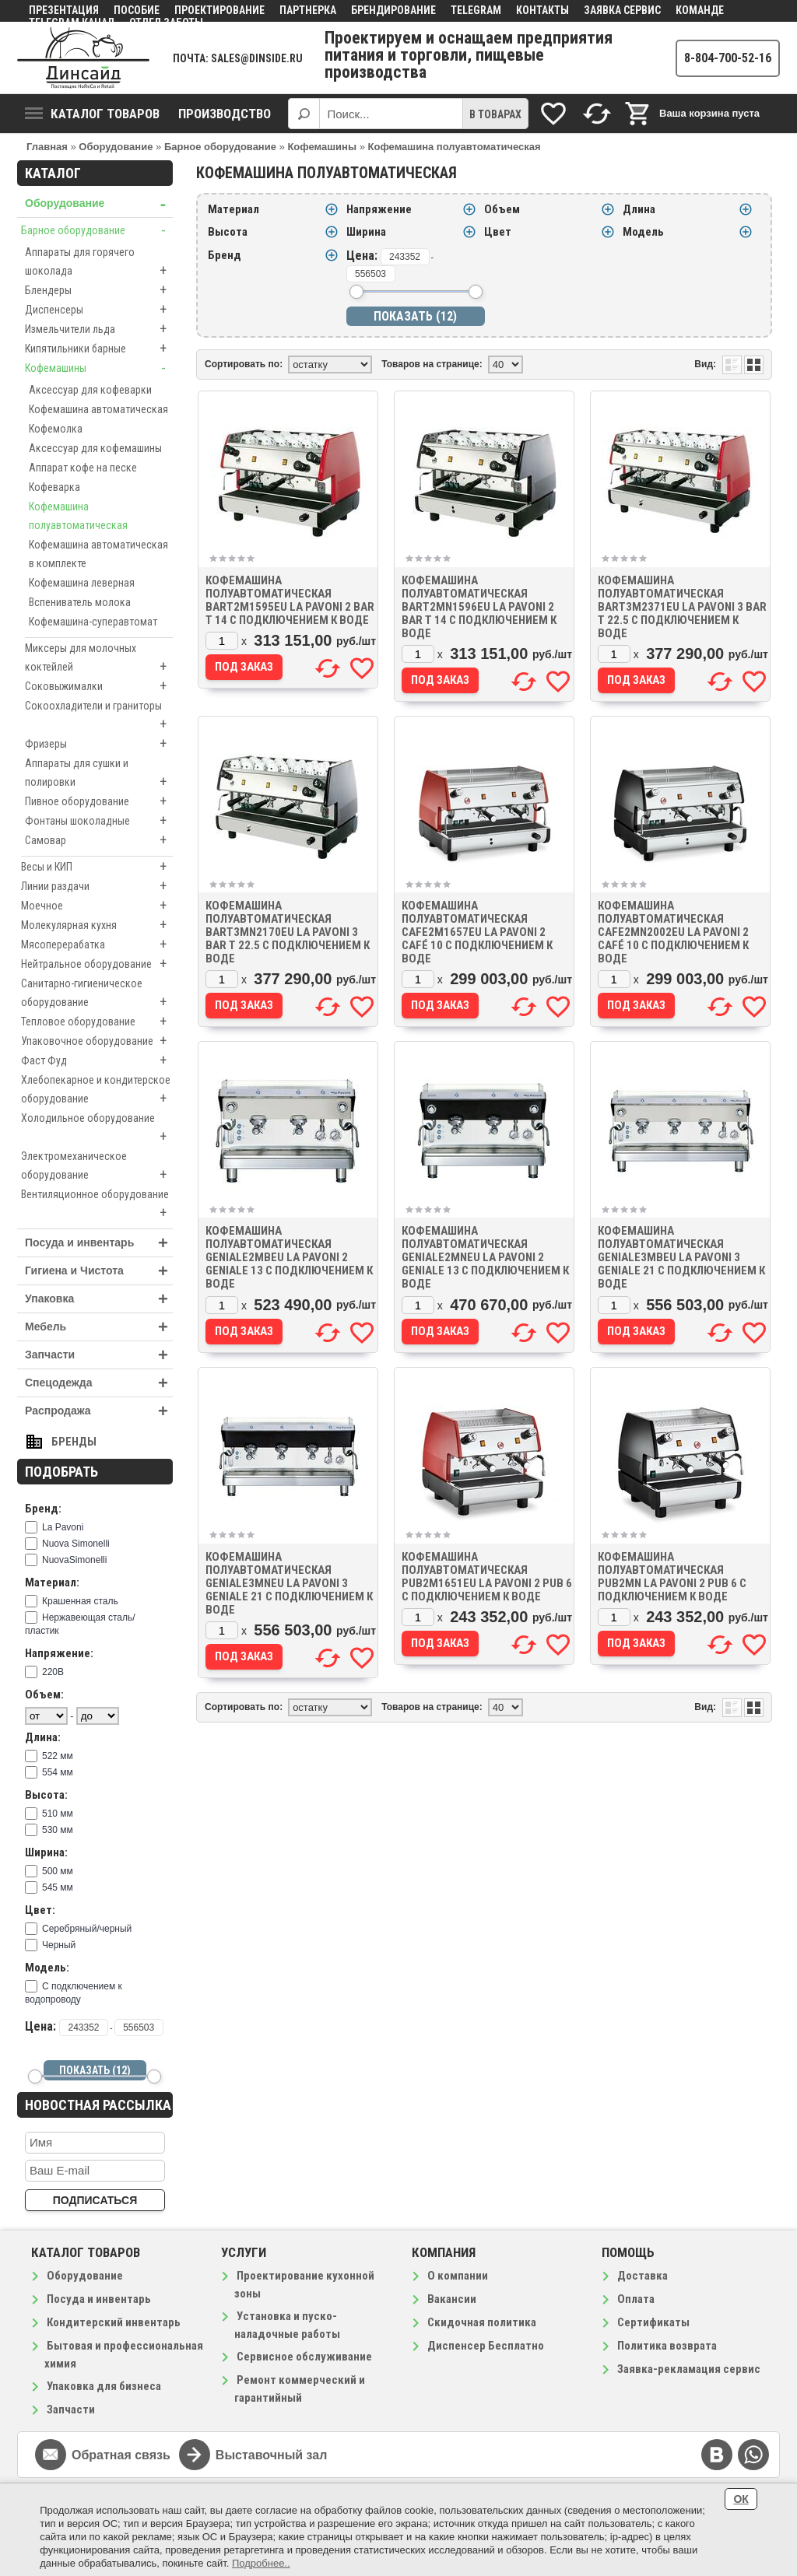  What do you see at coordinates (622, 10) in the screenshot?
I see `Заявка сервис` at bounding box center [622, 10].